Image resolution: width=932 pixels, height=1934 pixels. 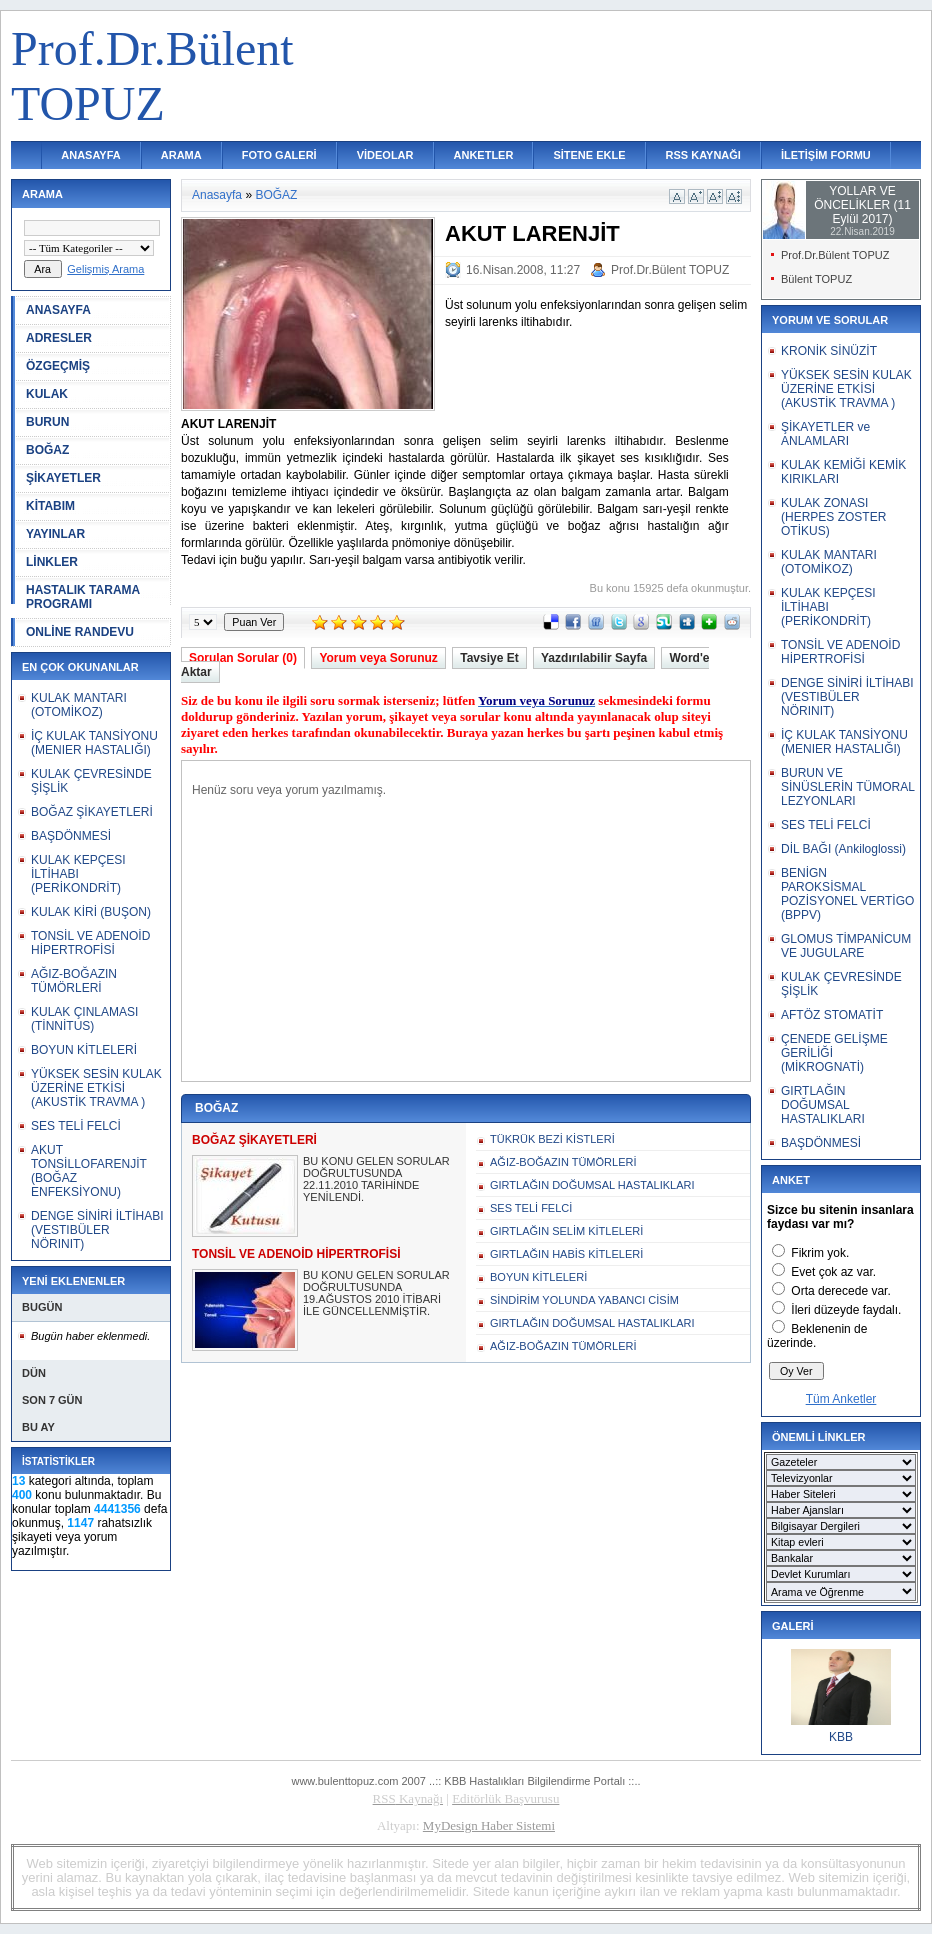 I want to click on GIRTLAĞIN DOĞUMSAL HASTALIKLARI, so click(x=592, y=1185).